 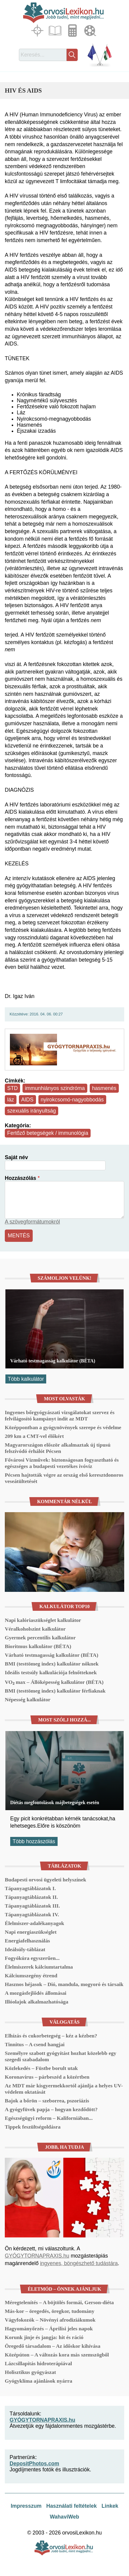 I want to click on Az MDT már kisgyermekkortól ajánlja a helyes UV-védelem oktatását, so click(x=64, y=2089).